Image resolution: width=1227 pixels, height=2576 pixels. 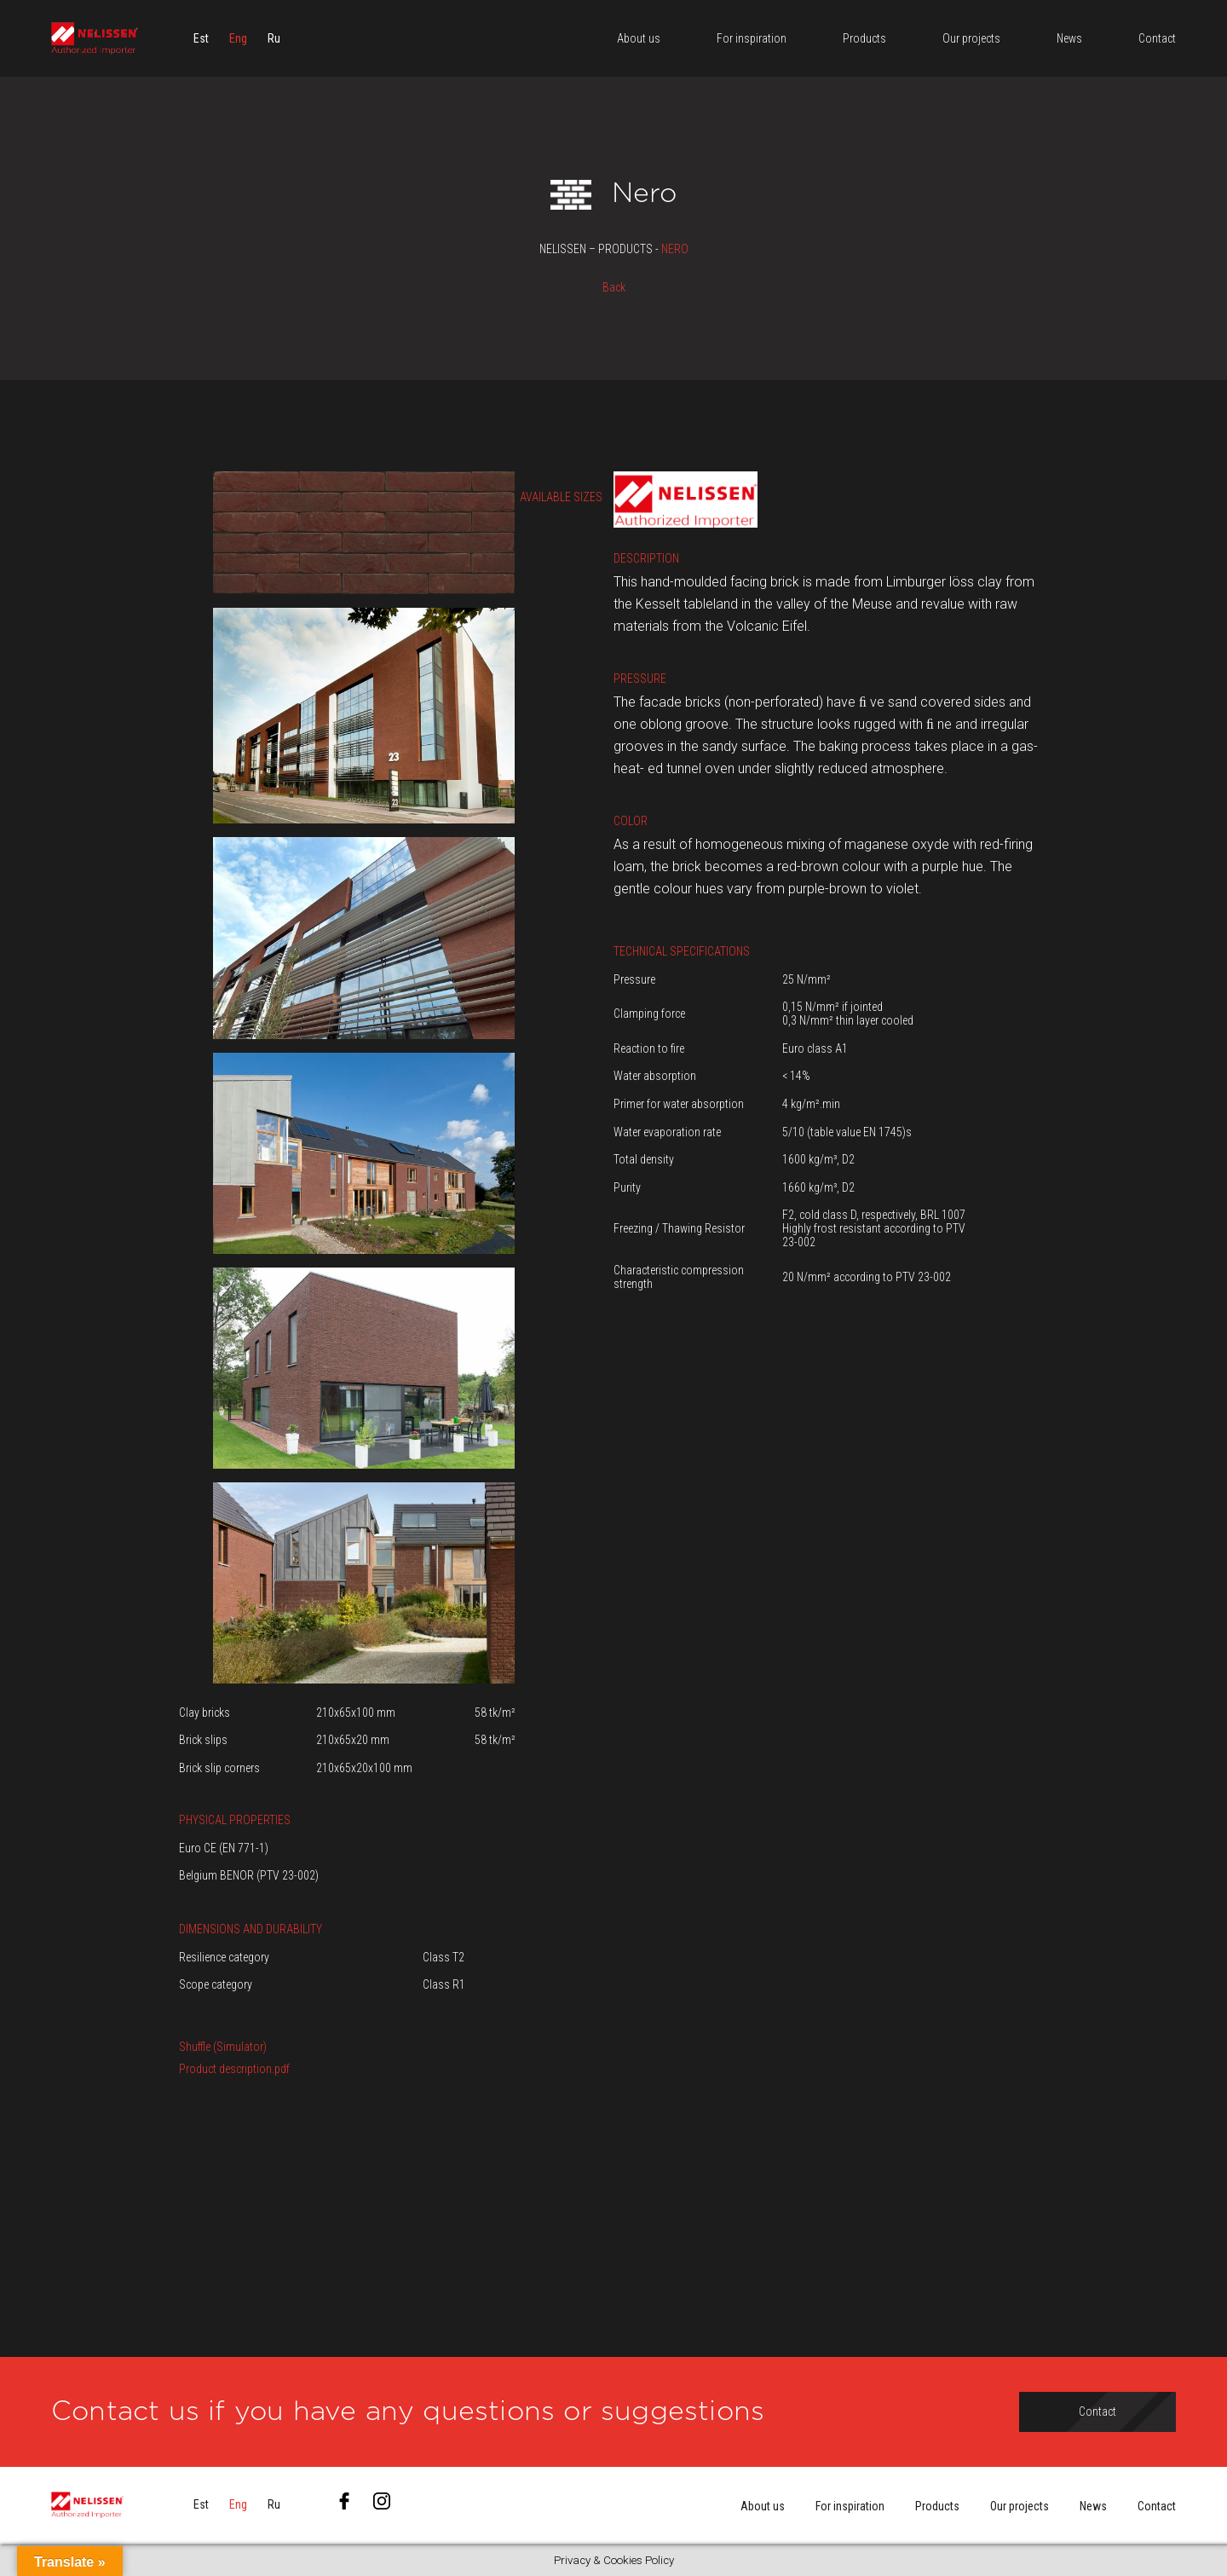 I want to click on Shuffle (Simulator), so click(x=223, y=2046).